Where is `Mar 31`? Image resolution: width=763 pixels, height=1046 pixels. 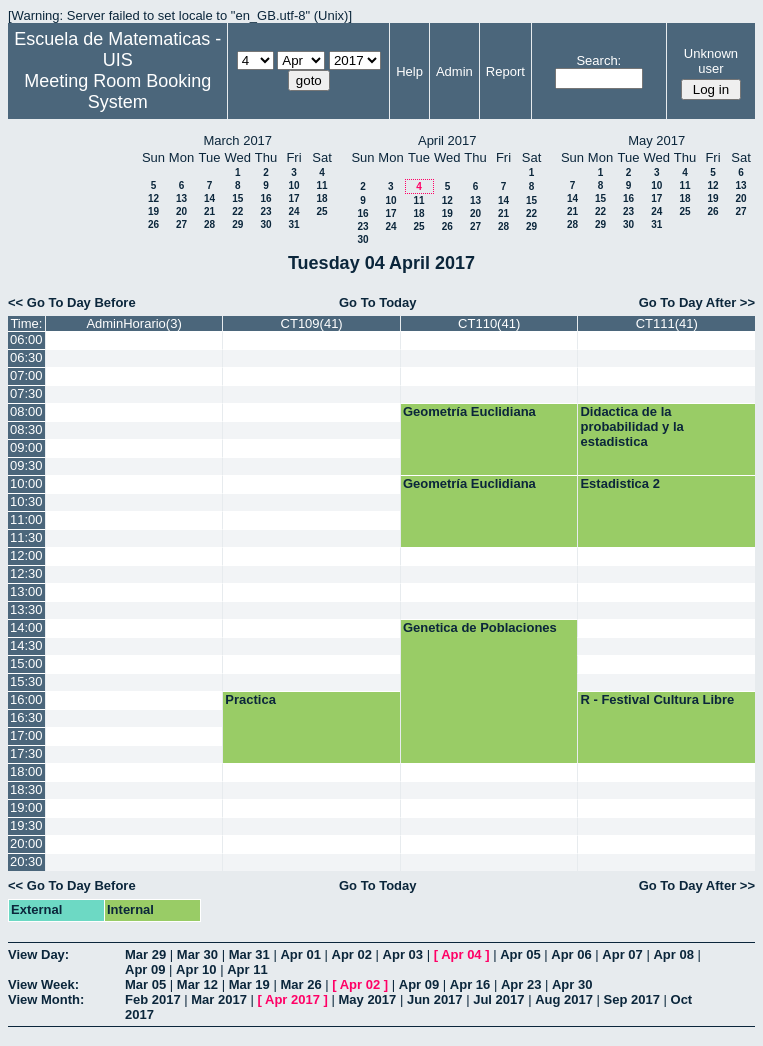
Mar 31 is located at coordinates (249, 954).